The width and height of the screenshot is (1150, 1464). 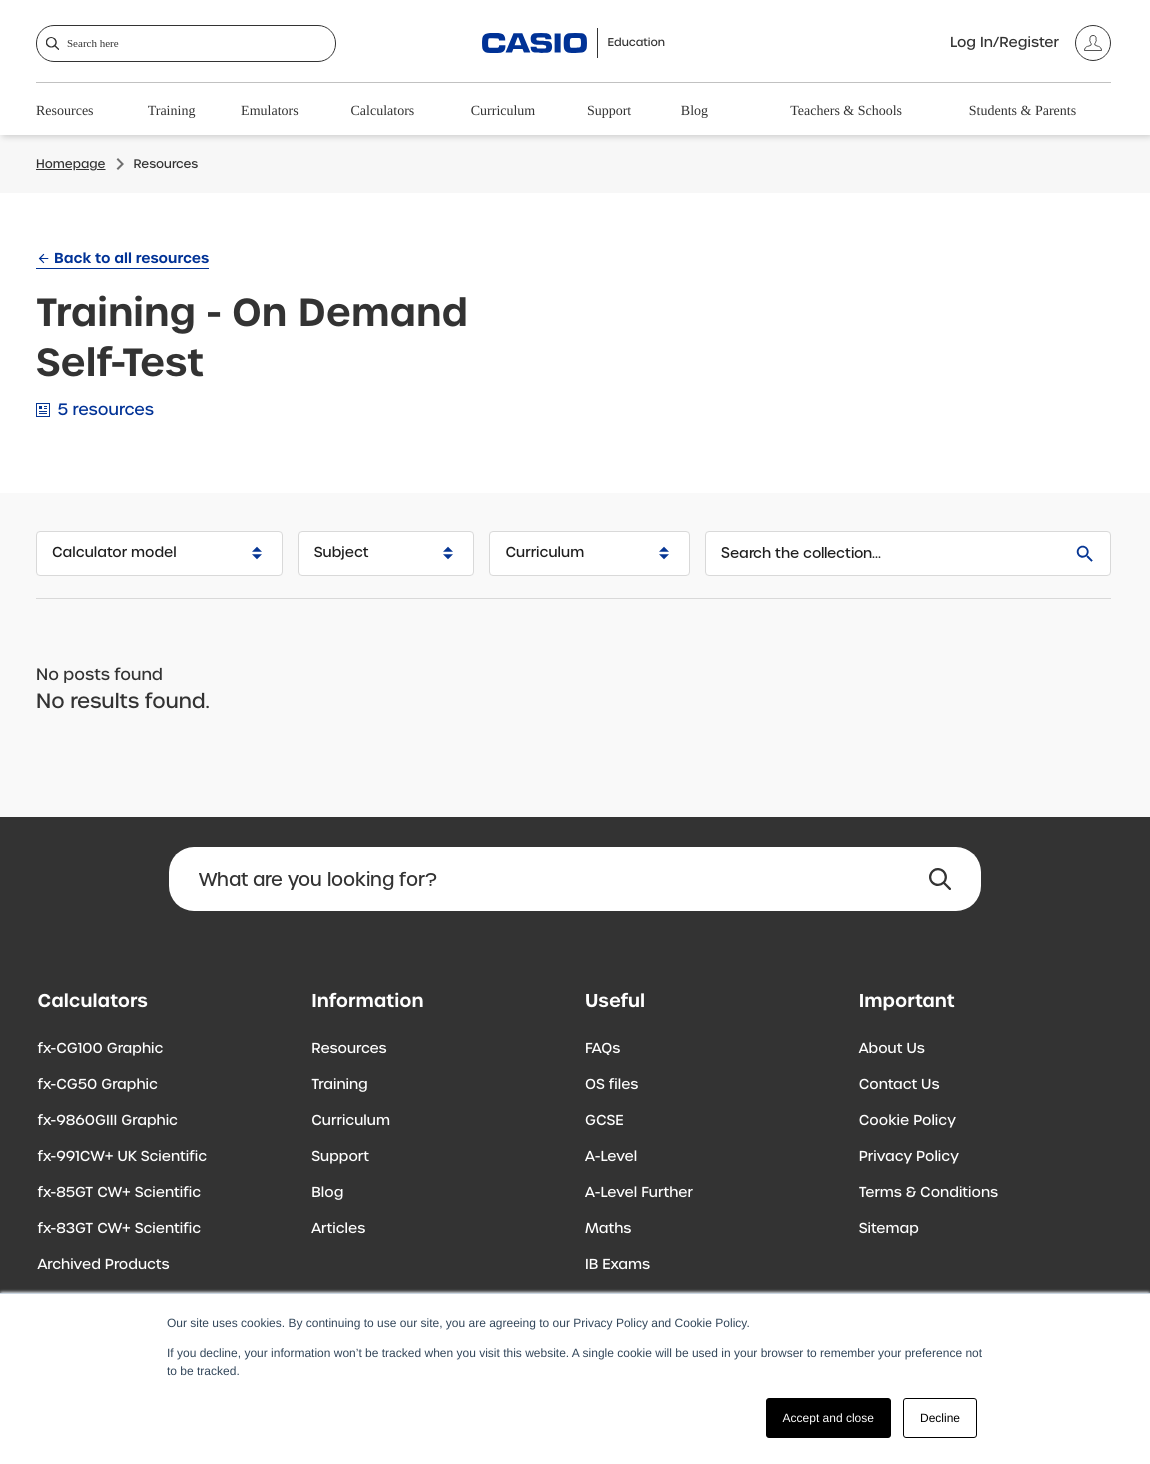 I want to click on Resources, so click(x=65, y=111).